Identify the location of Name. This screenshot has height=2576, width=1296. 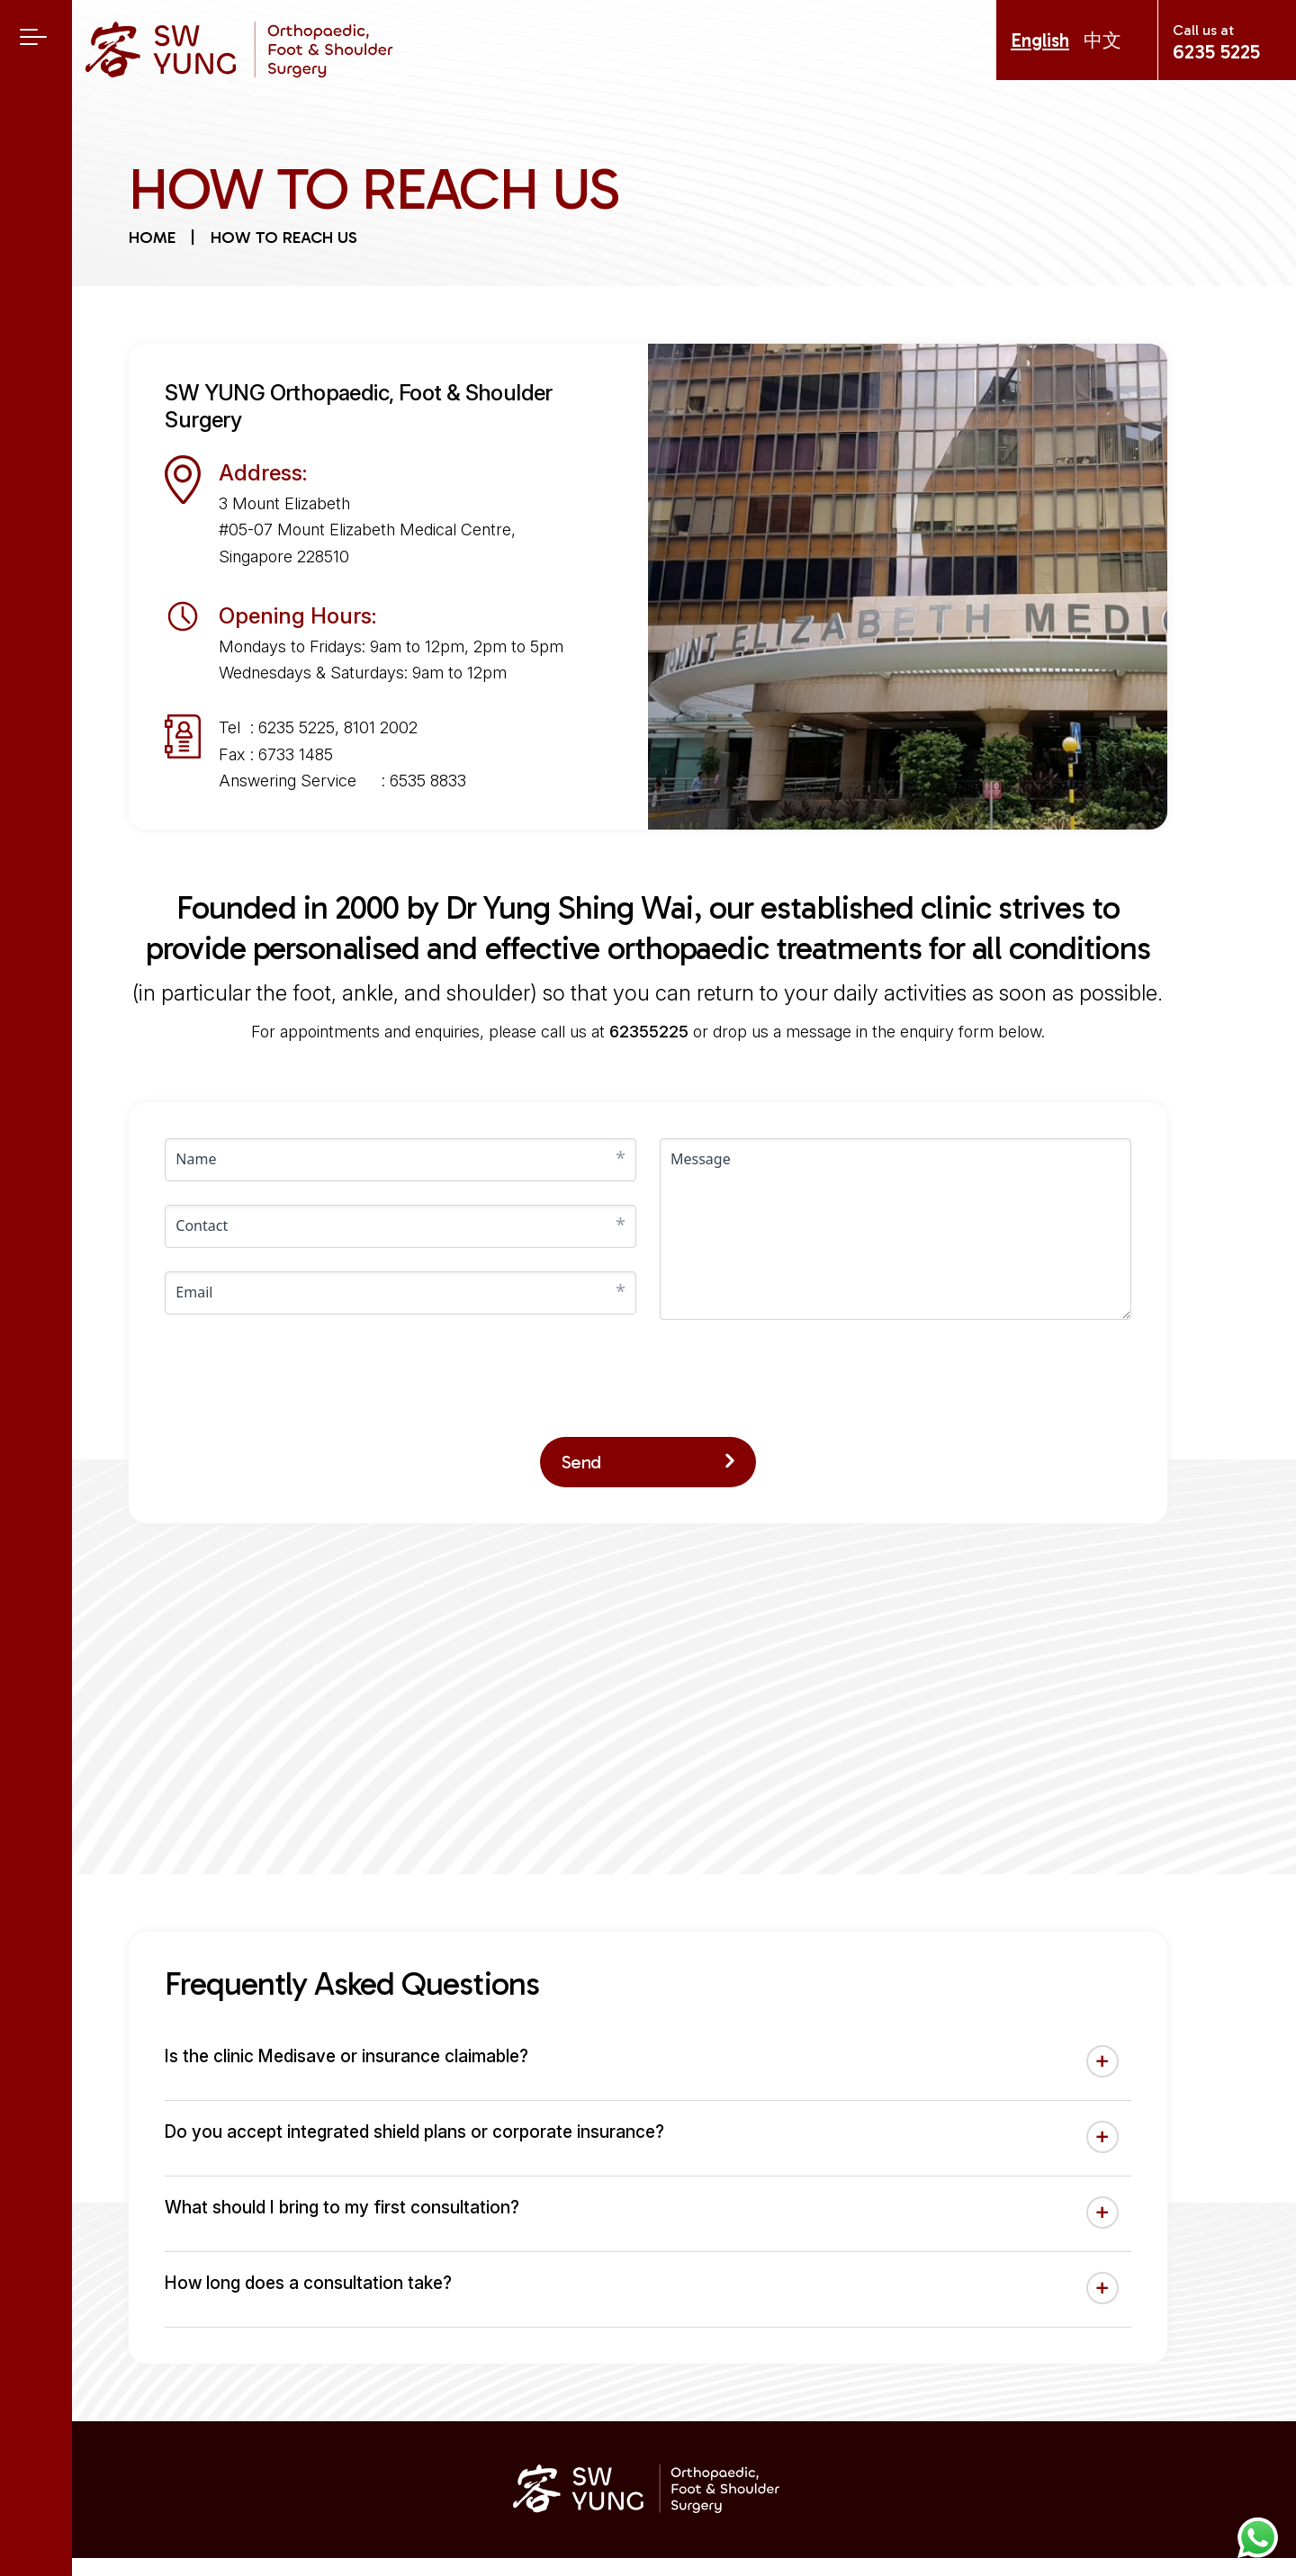
(196, 1159).